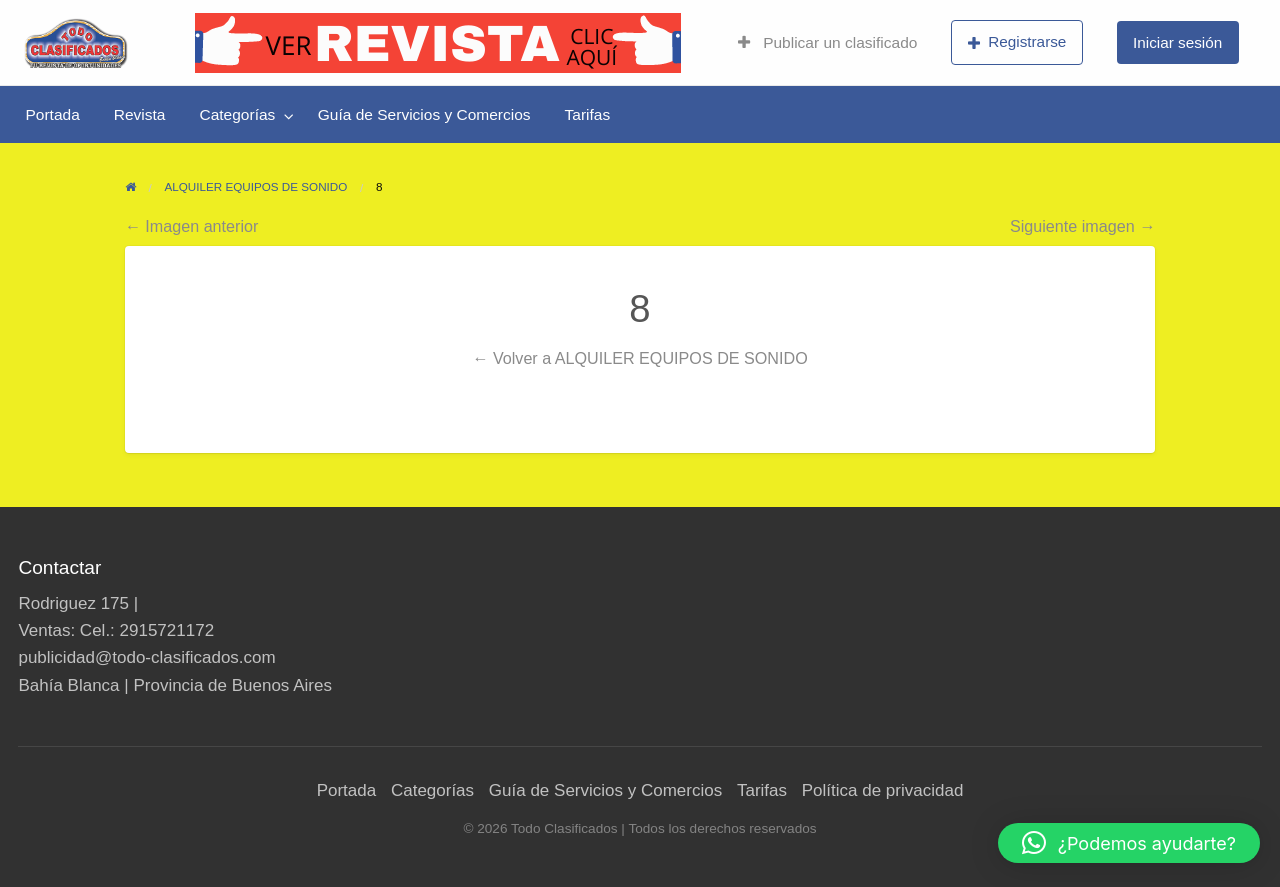 Image resolution: width=1280 pixels, height=887 pixels. I want to click on Categorías, so click(237, 114).